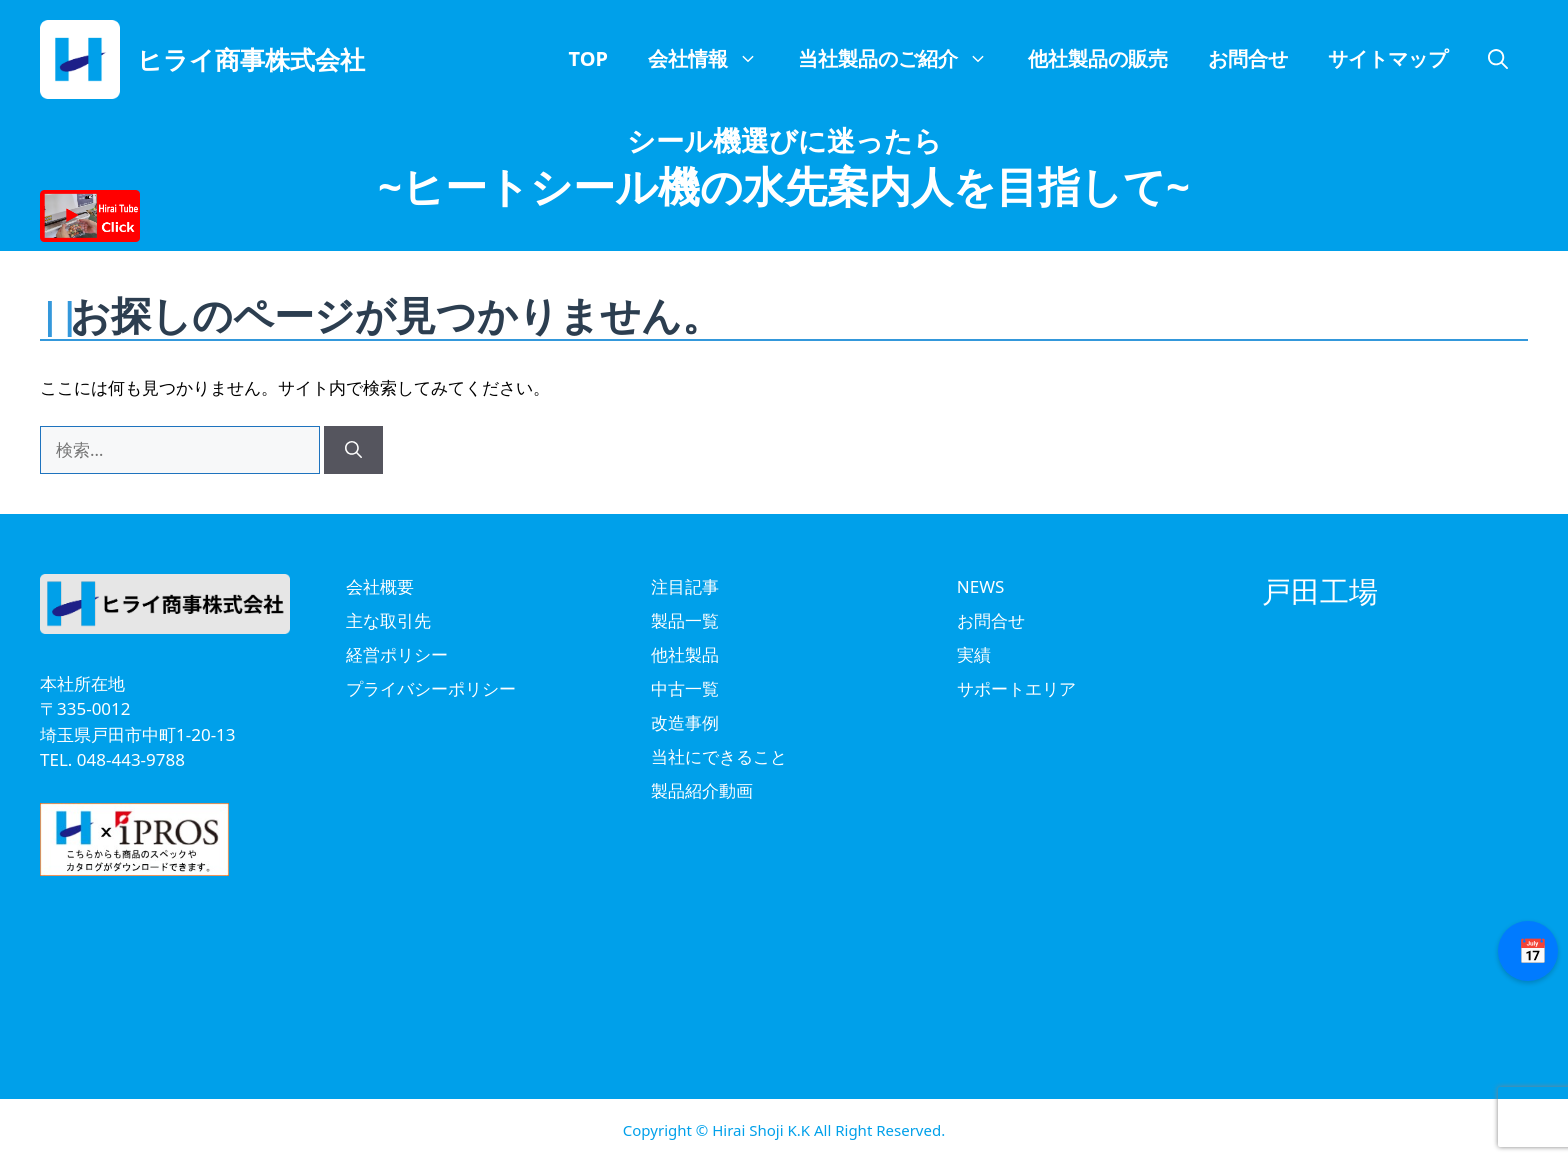 The height and width of the screenshot is (1161, 1568). Describe the element at coordinates (719, 756) in the screenshot. I see `当社にできること` at that location.